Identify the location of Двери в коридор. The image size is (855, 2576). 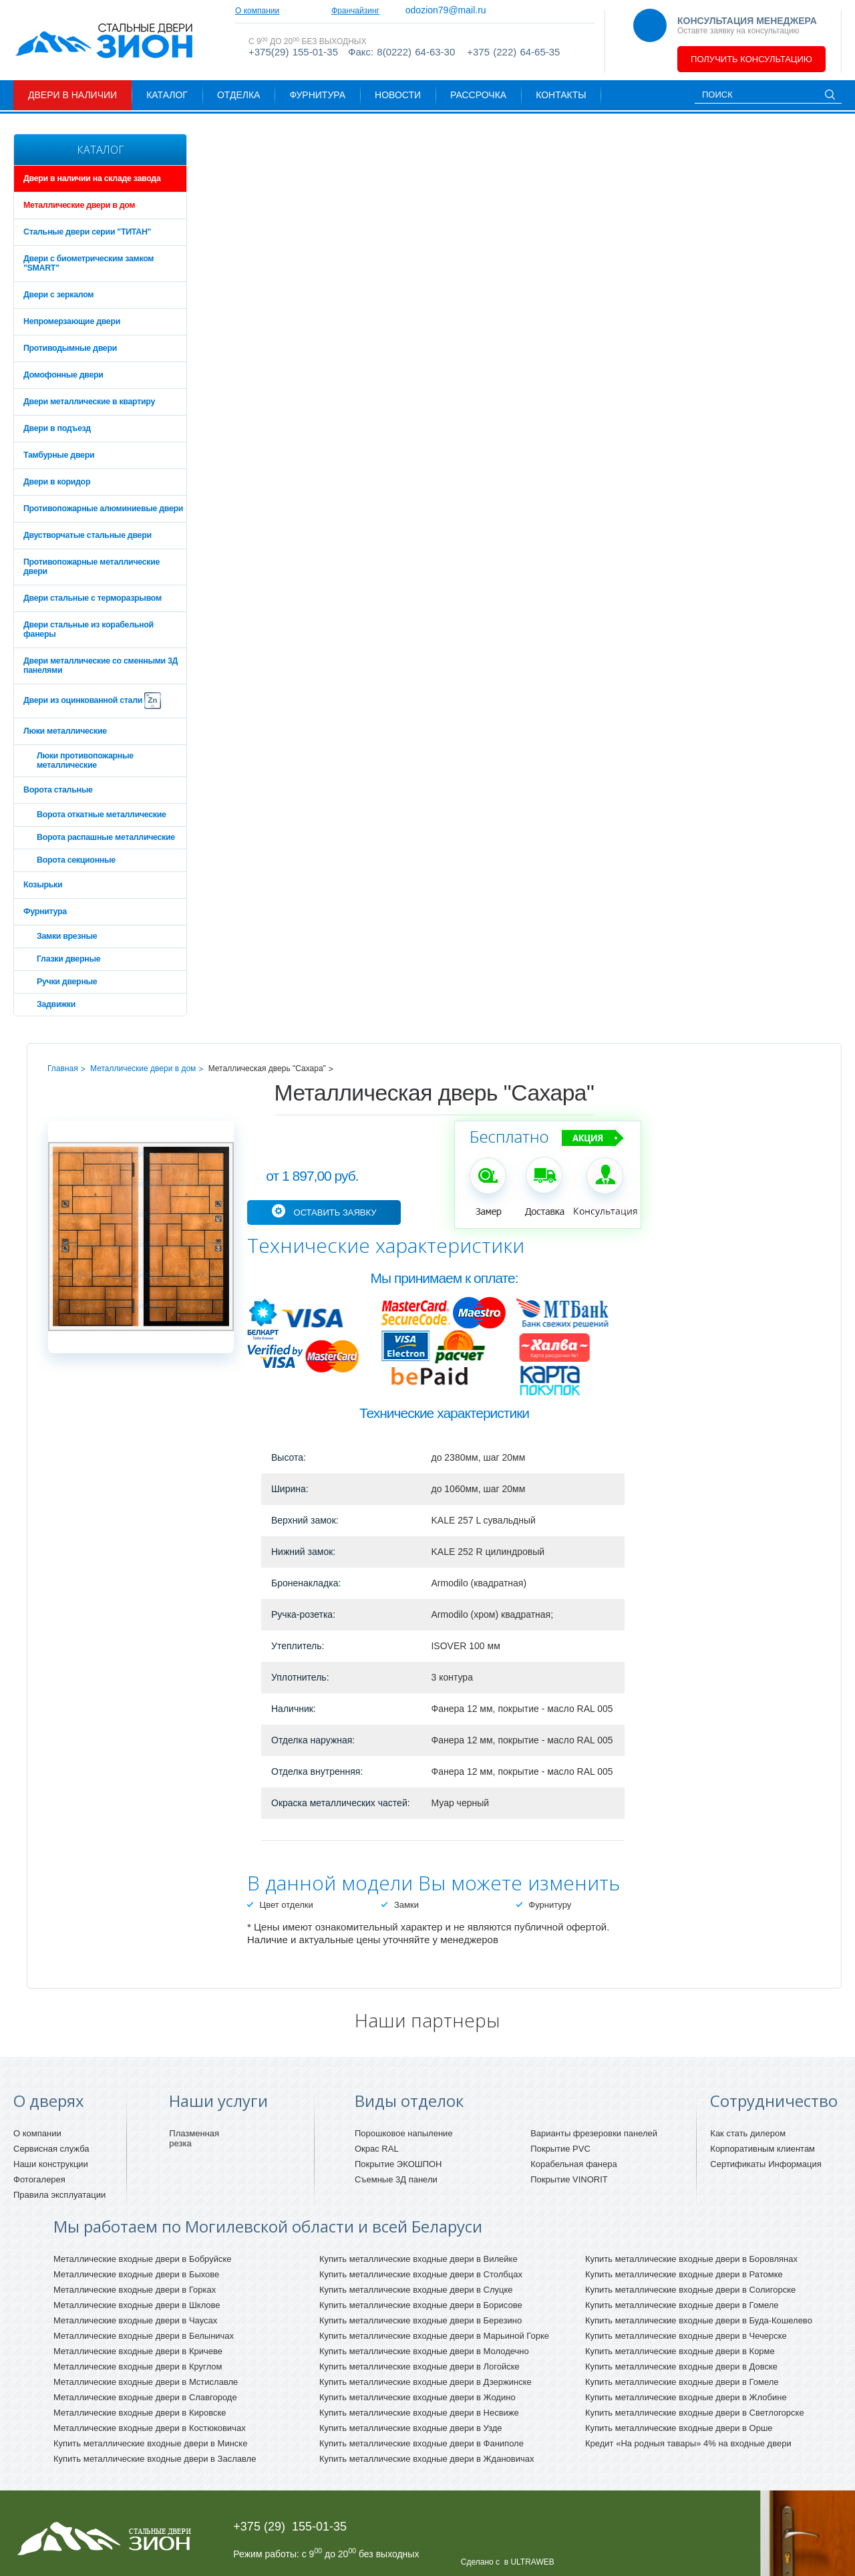
(56, 481).